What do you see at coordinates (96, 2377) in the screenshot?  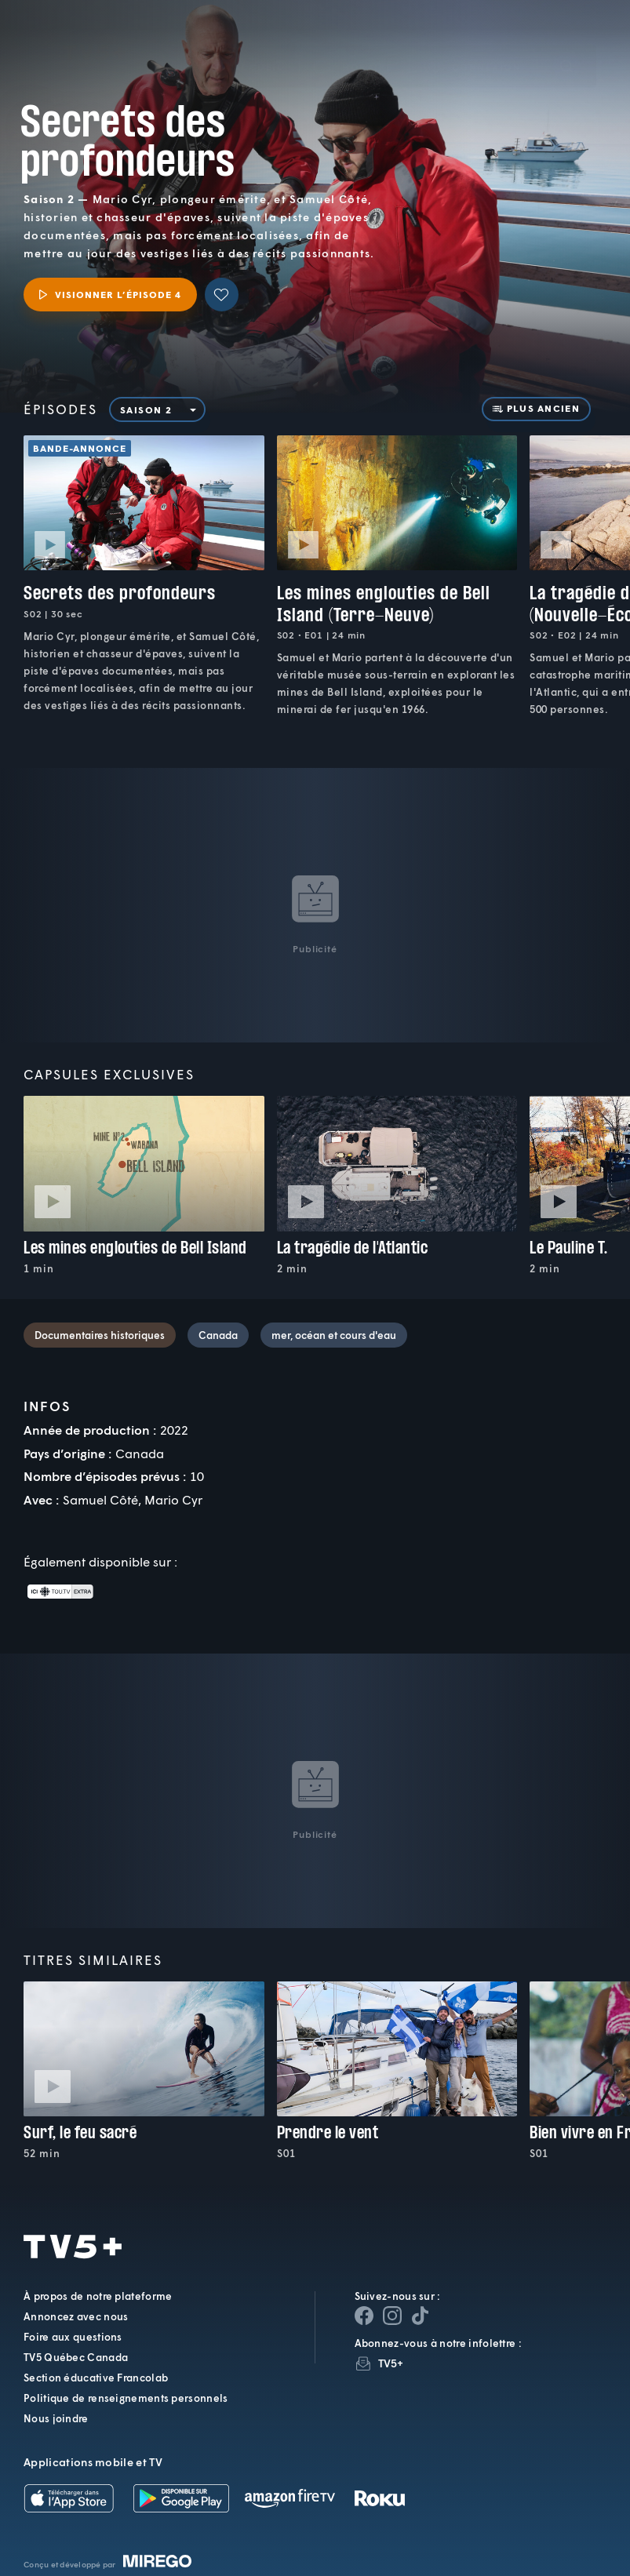 I see `Section éducative Francolab` at bounding box center [96, 2377].